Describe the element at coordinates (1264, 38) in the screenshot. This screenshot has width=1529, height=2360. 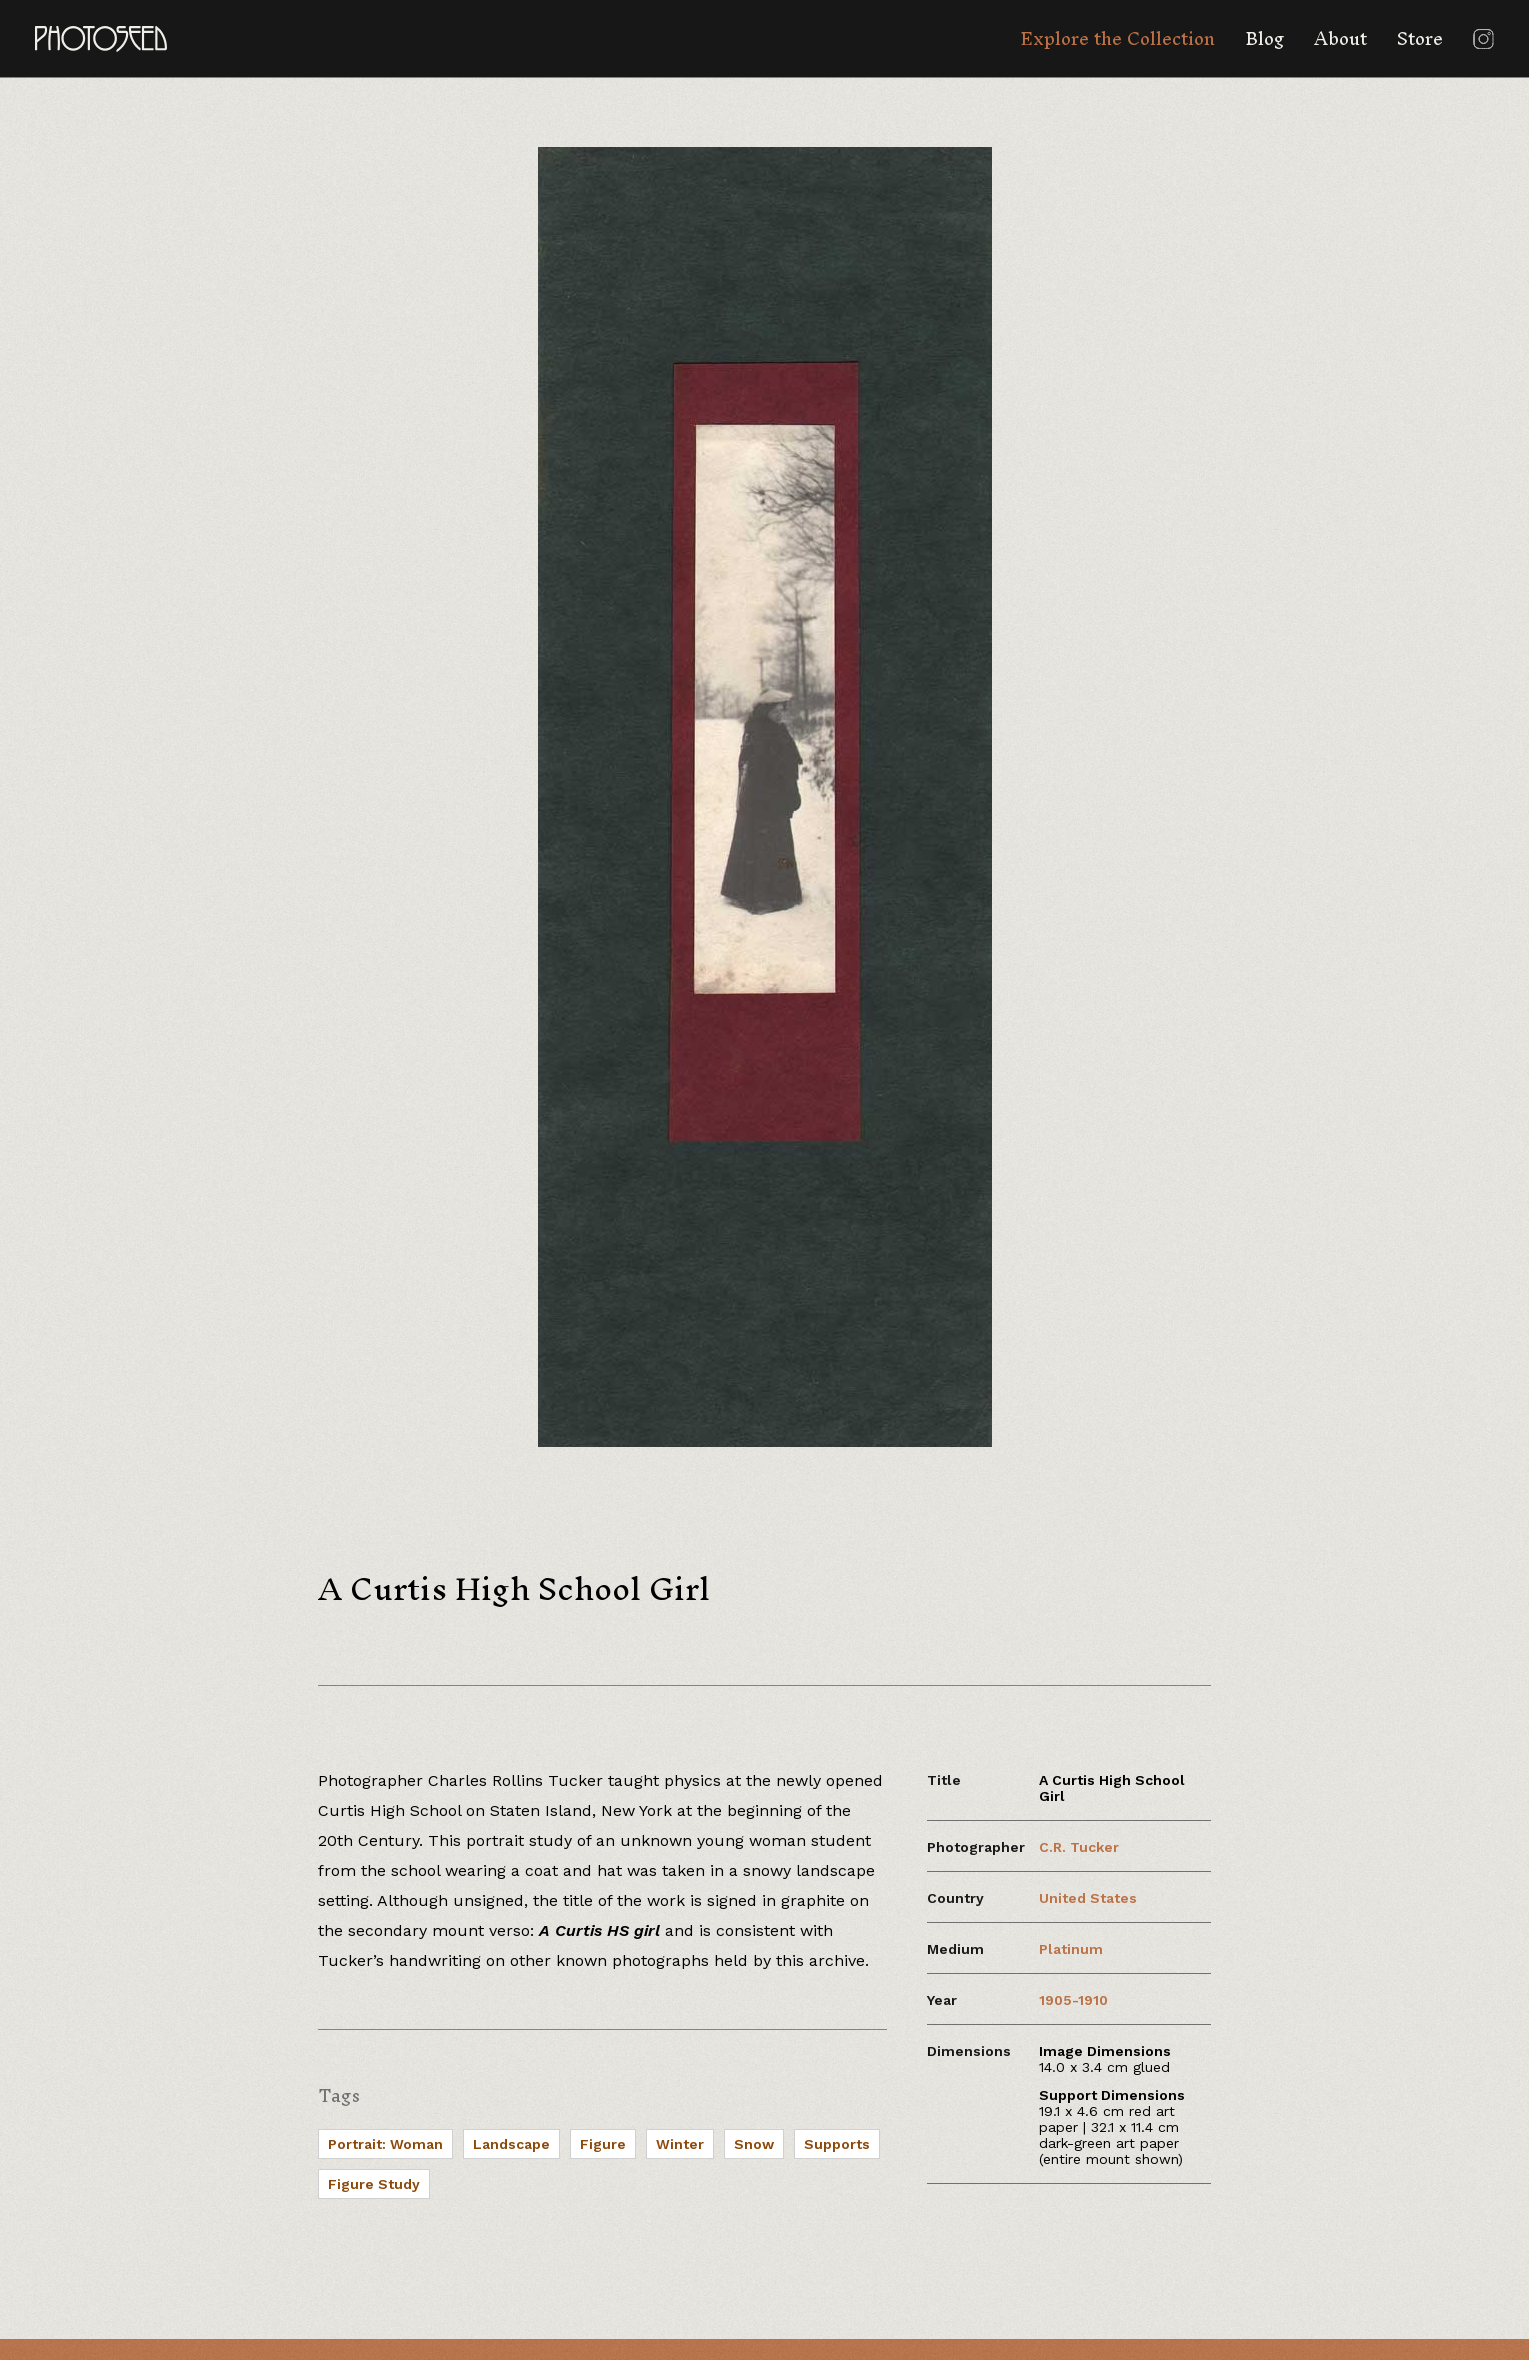
I see `Blog` at that location.